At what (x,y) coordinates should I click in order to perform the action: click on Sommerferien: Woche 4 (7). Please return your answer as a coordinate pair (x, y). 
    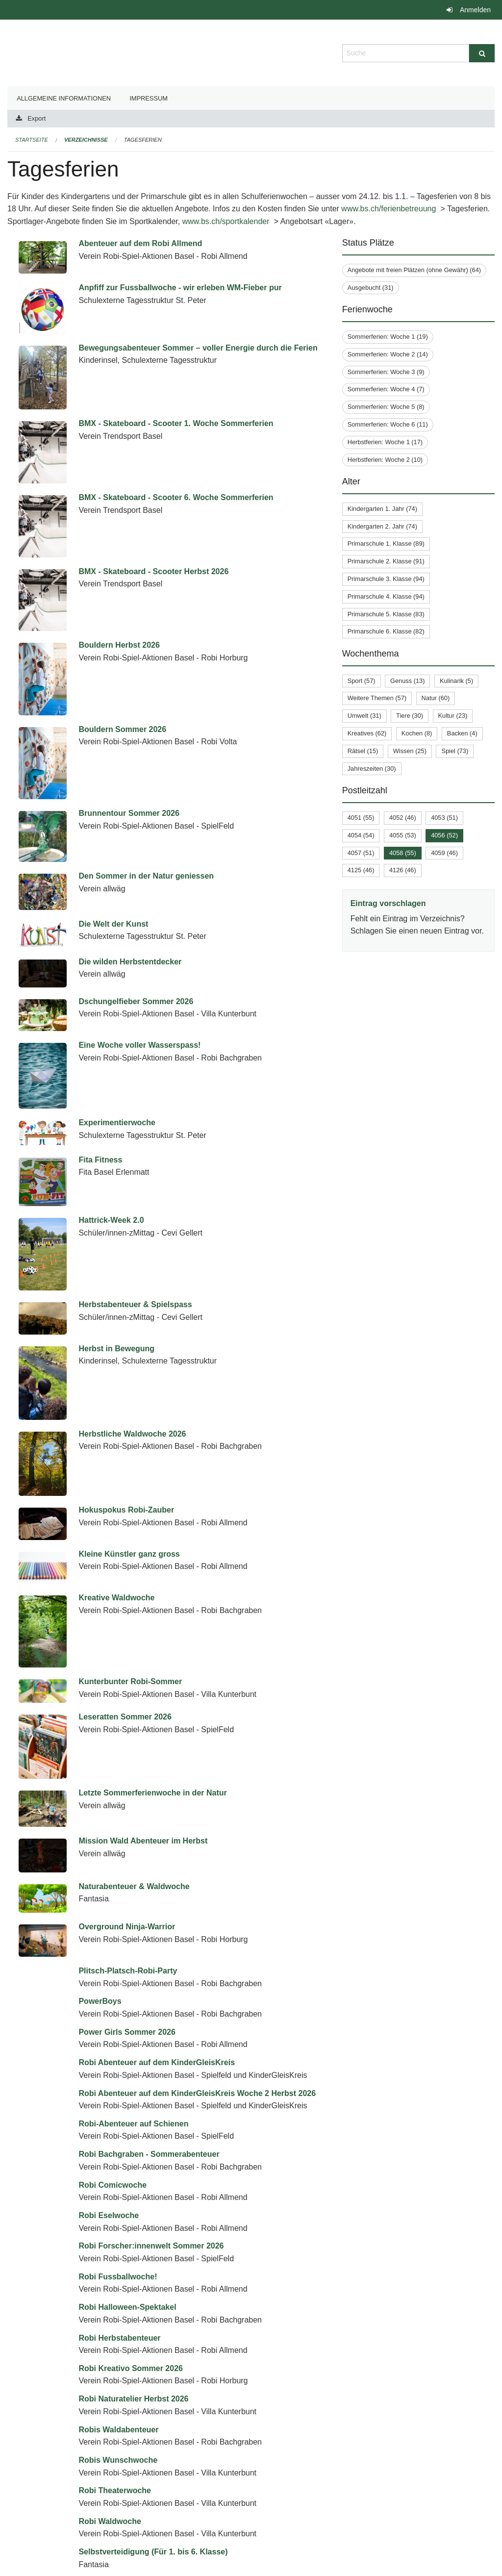
    Looking at the image, I should click on (386, 389).